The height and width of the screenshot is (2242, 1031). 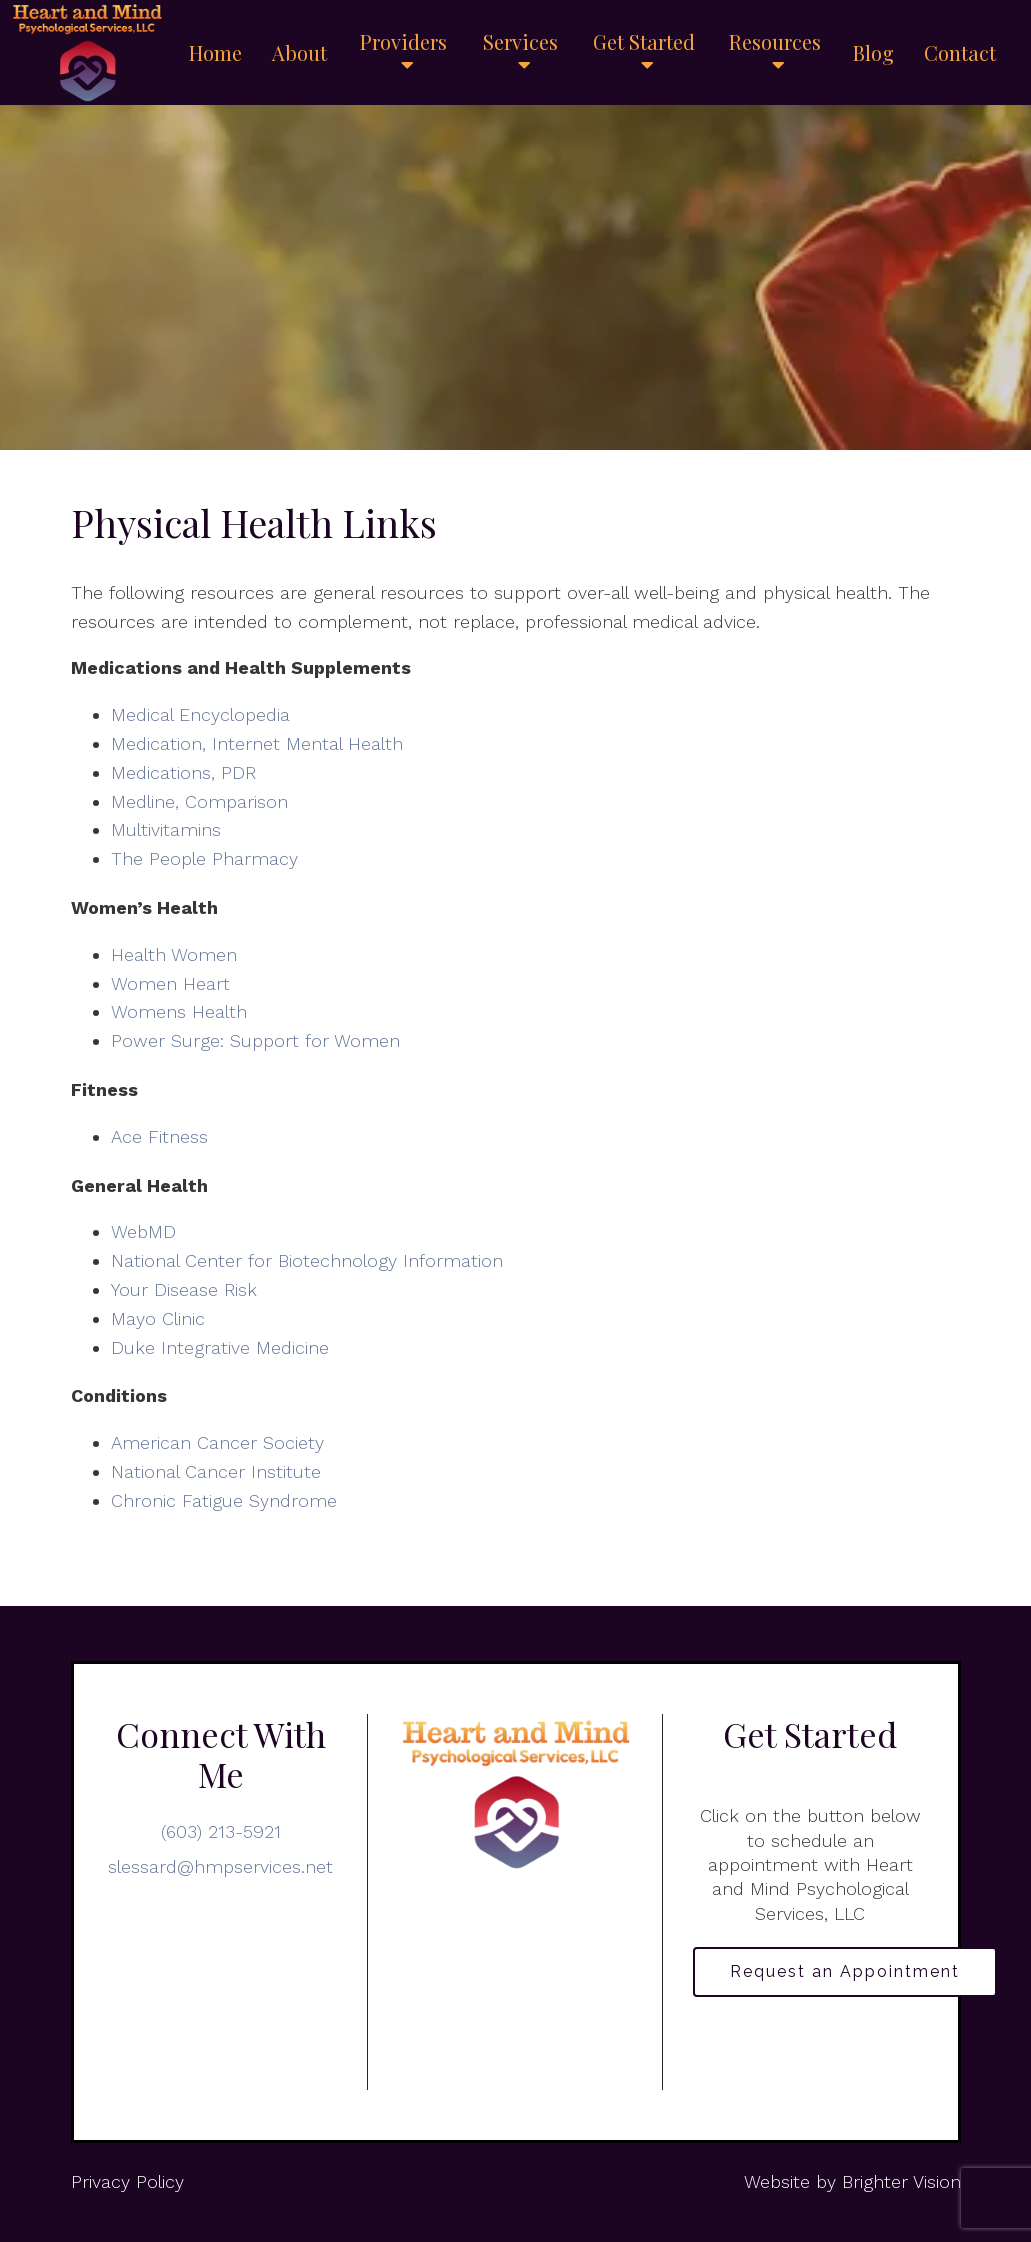 What do you see at coordinates (199, 801) in the screenshot?
I see `Medline, Comparison` at bounding box center [199, 801].